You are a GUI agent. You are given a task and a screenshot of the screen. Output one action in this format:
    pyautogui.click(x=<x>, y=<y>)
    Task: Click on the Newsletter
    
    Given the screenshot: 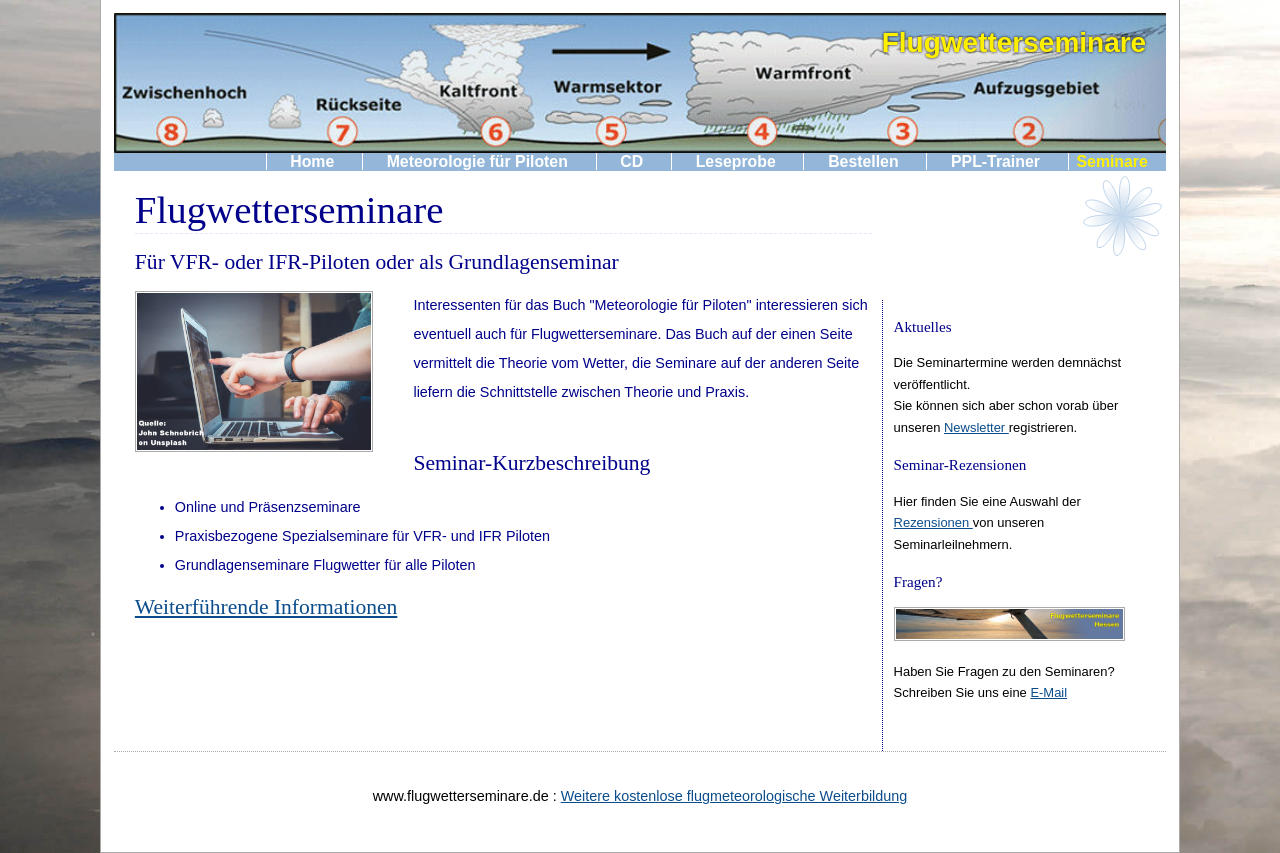 What is the action you would take?
    pyautogui.click(x=976, y=427)
    